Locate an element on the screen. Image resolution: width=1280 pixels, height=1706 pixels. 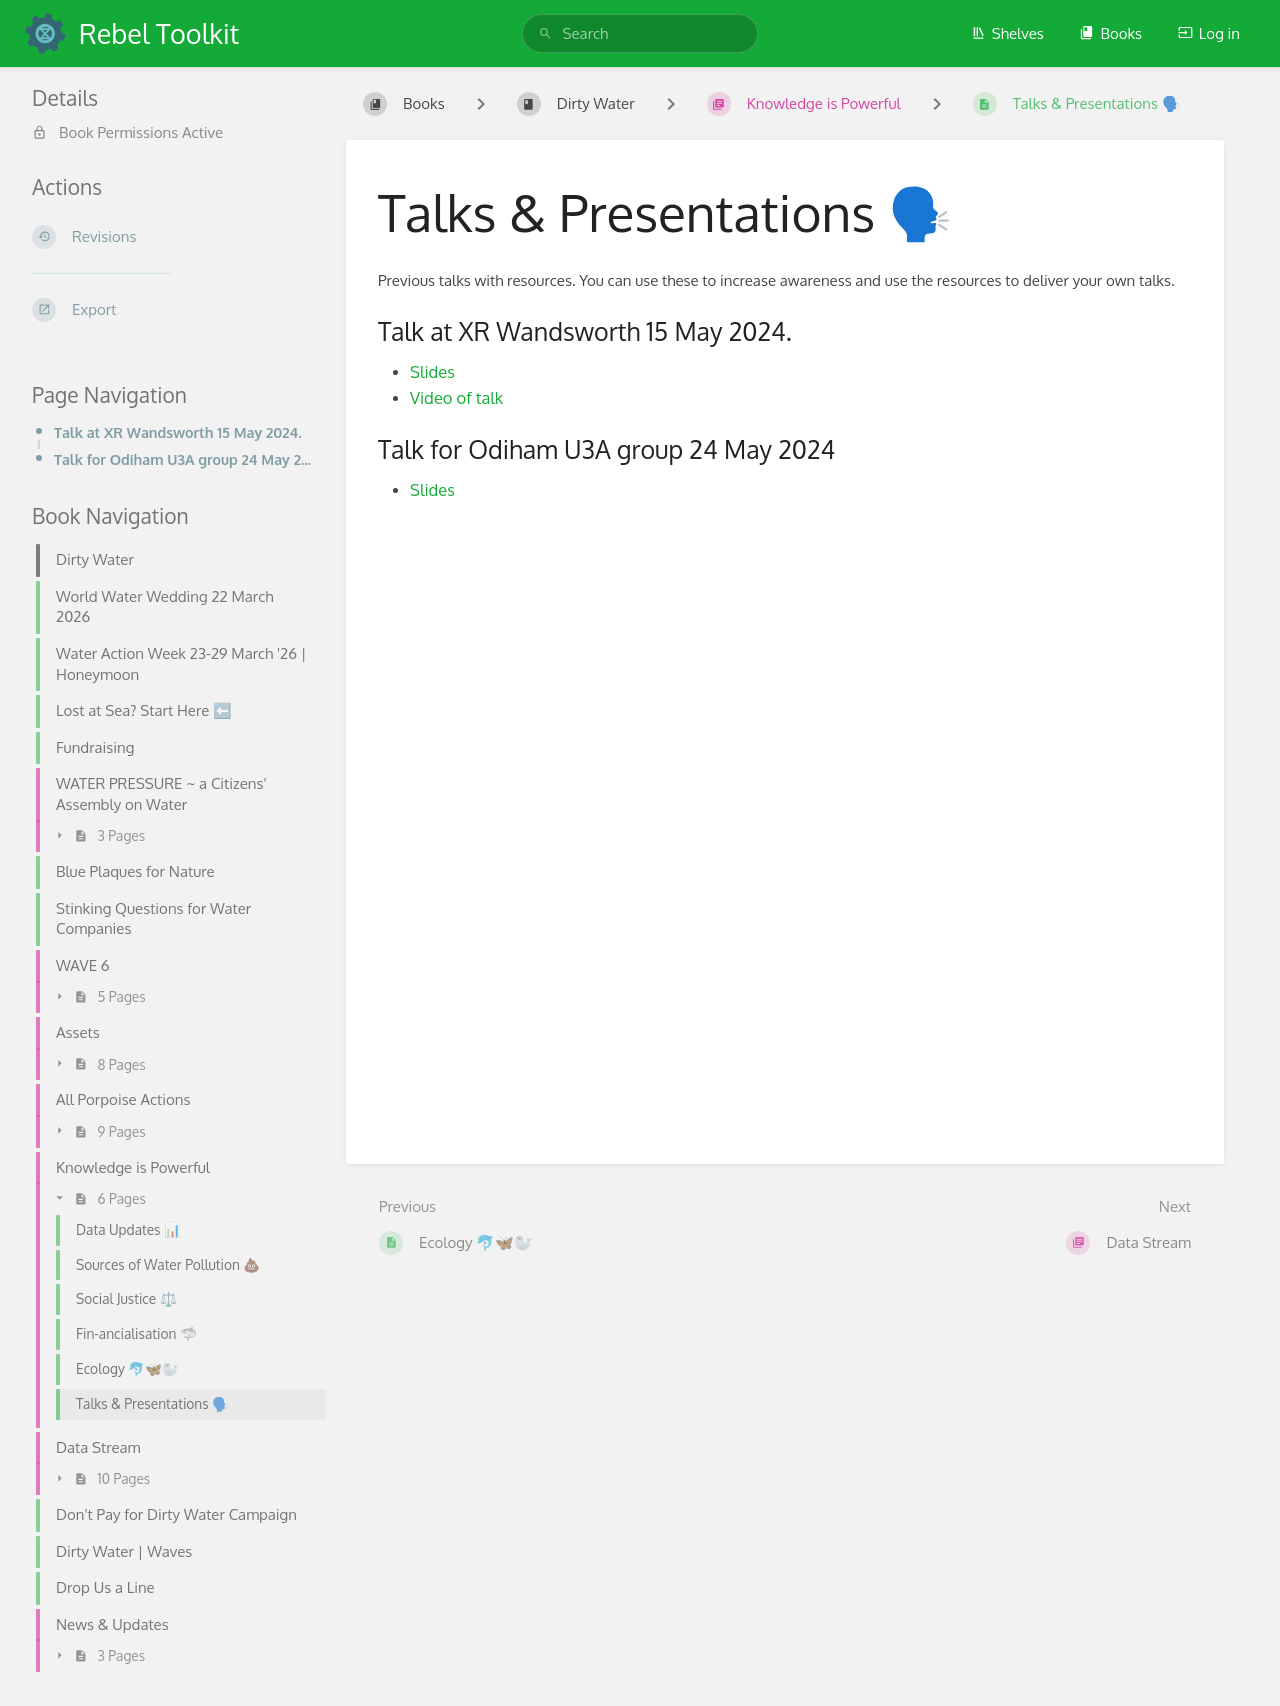
Talk for Odiham U3A group 24 May 2024 is located at coordinates (184, 459).